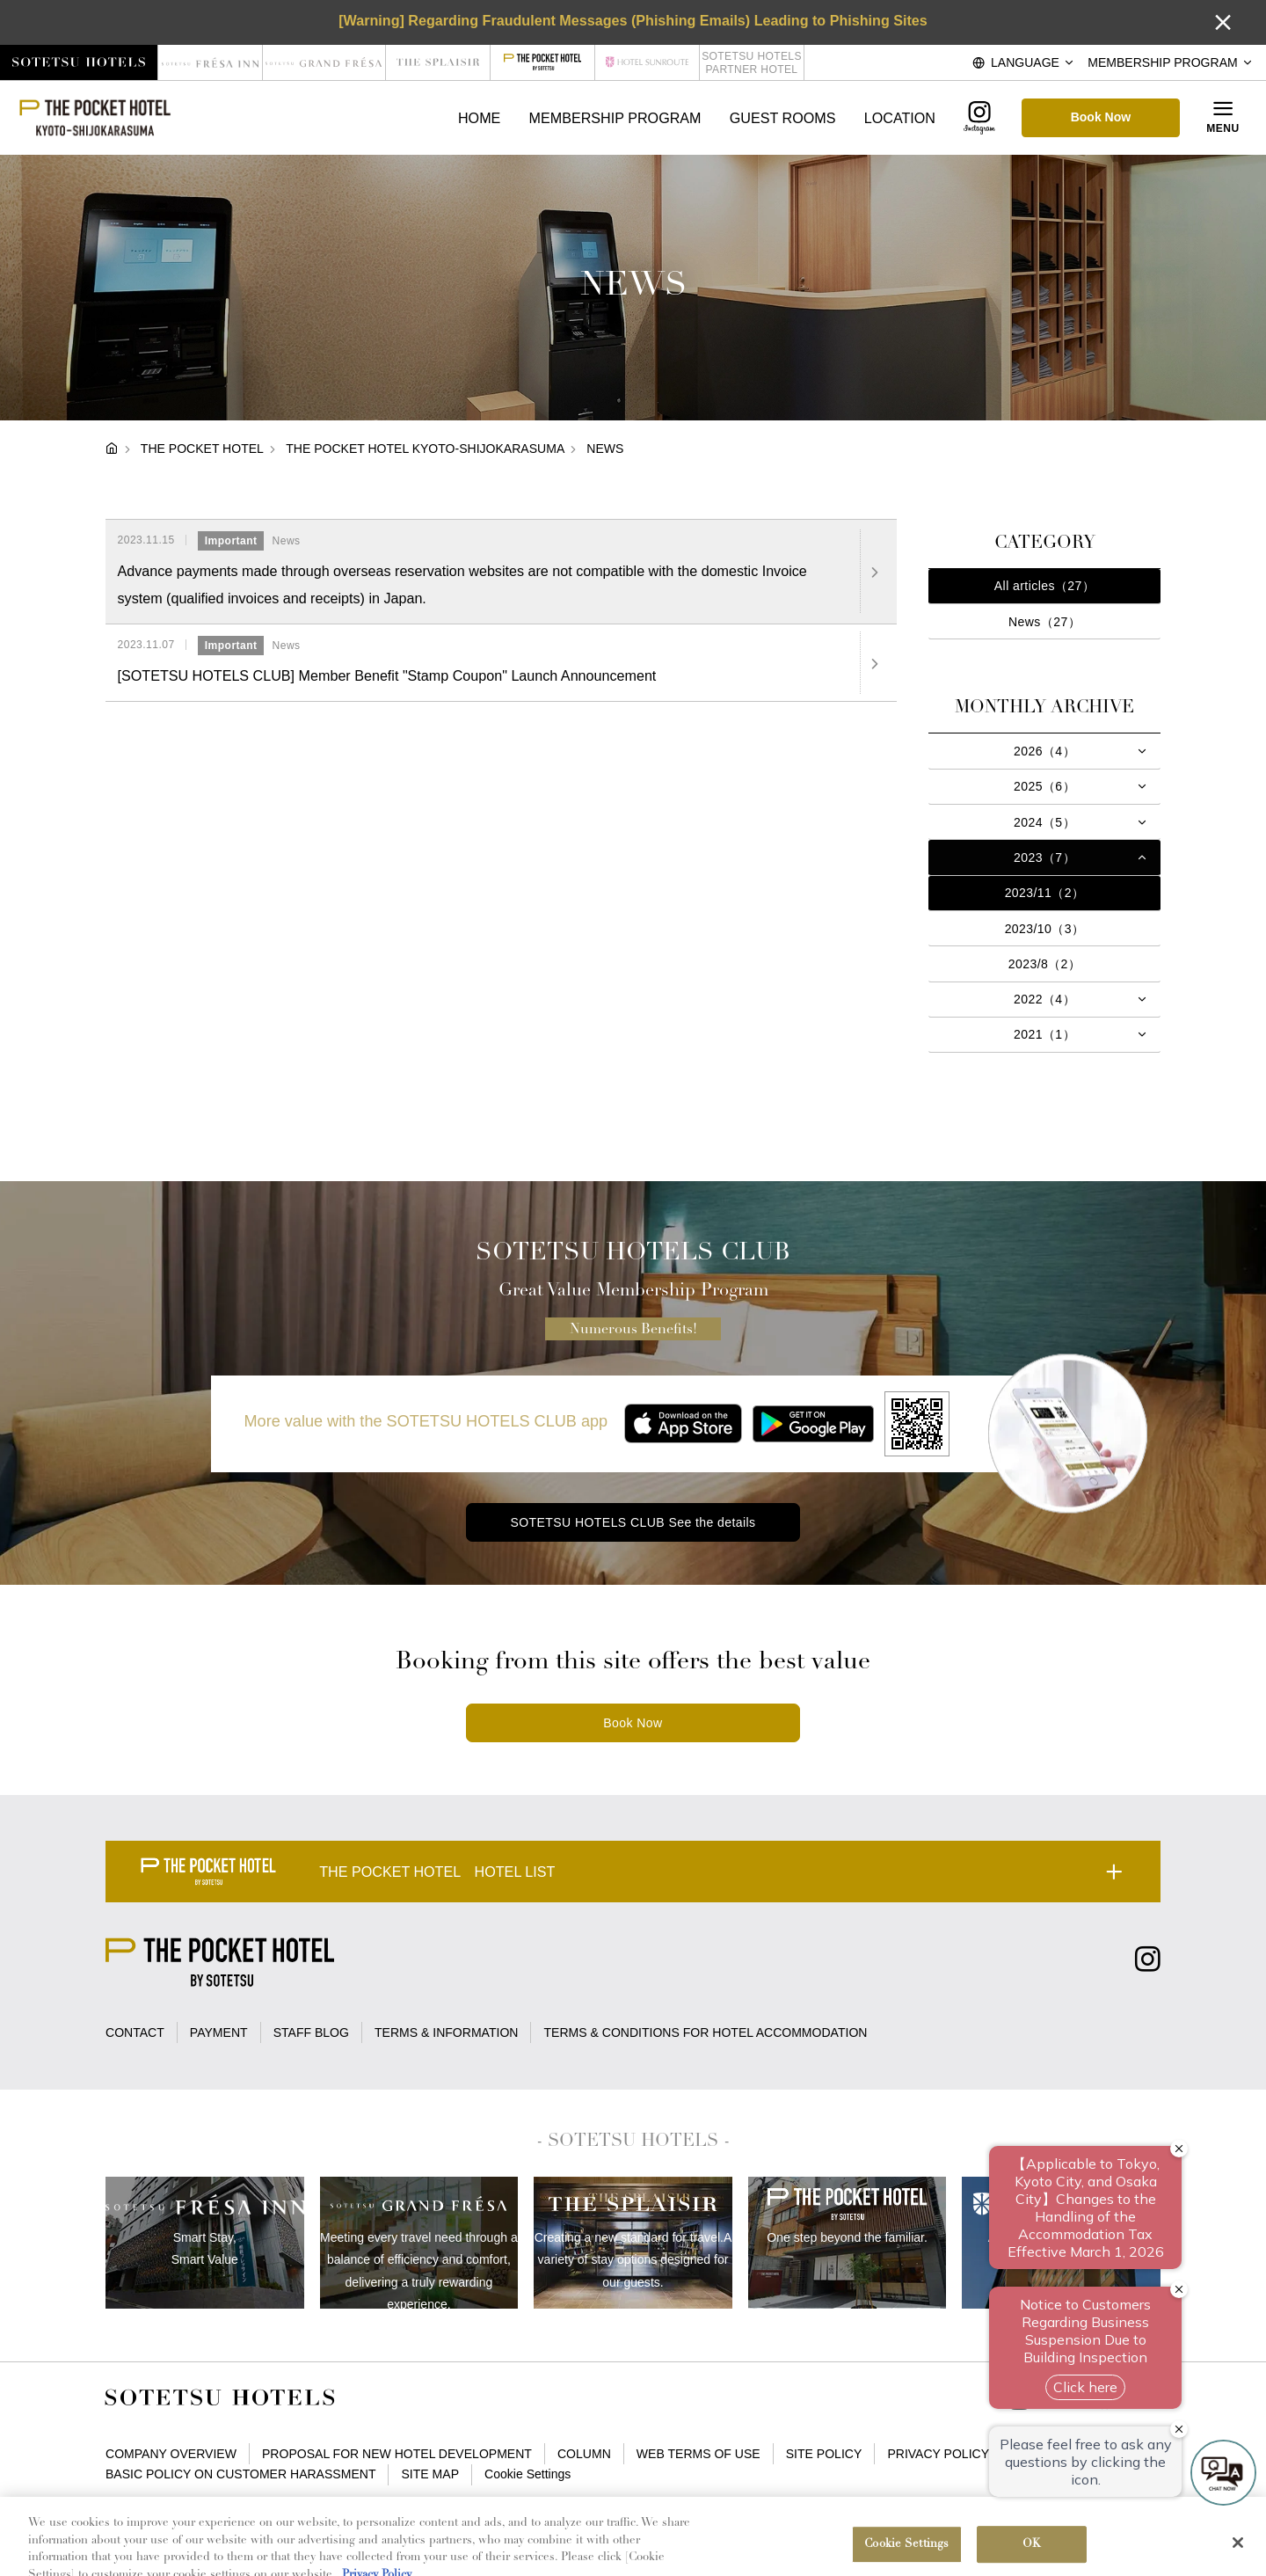 The width and height of the screenshot is (1266, 2576). What do you see at coordinates (584, 2454) in the screenshot?
I see `COLUMN` at bounding box center [584, 2454].